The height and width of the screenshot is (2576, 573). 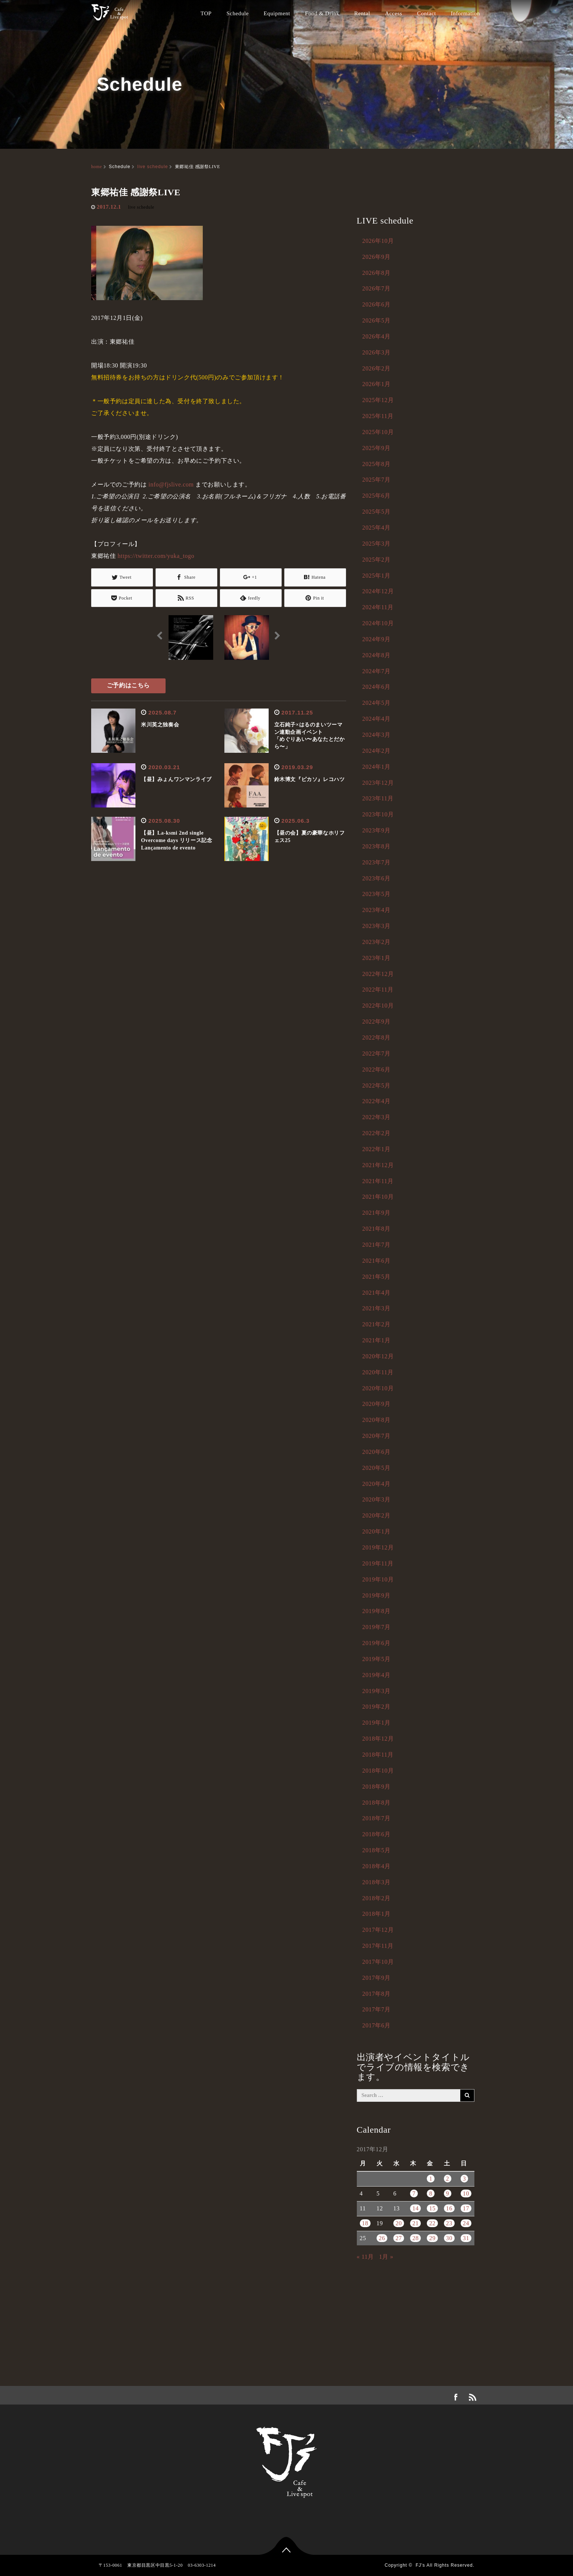 I want to click on 2021年10月, so click(x=378, y=1197).